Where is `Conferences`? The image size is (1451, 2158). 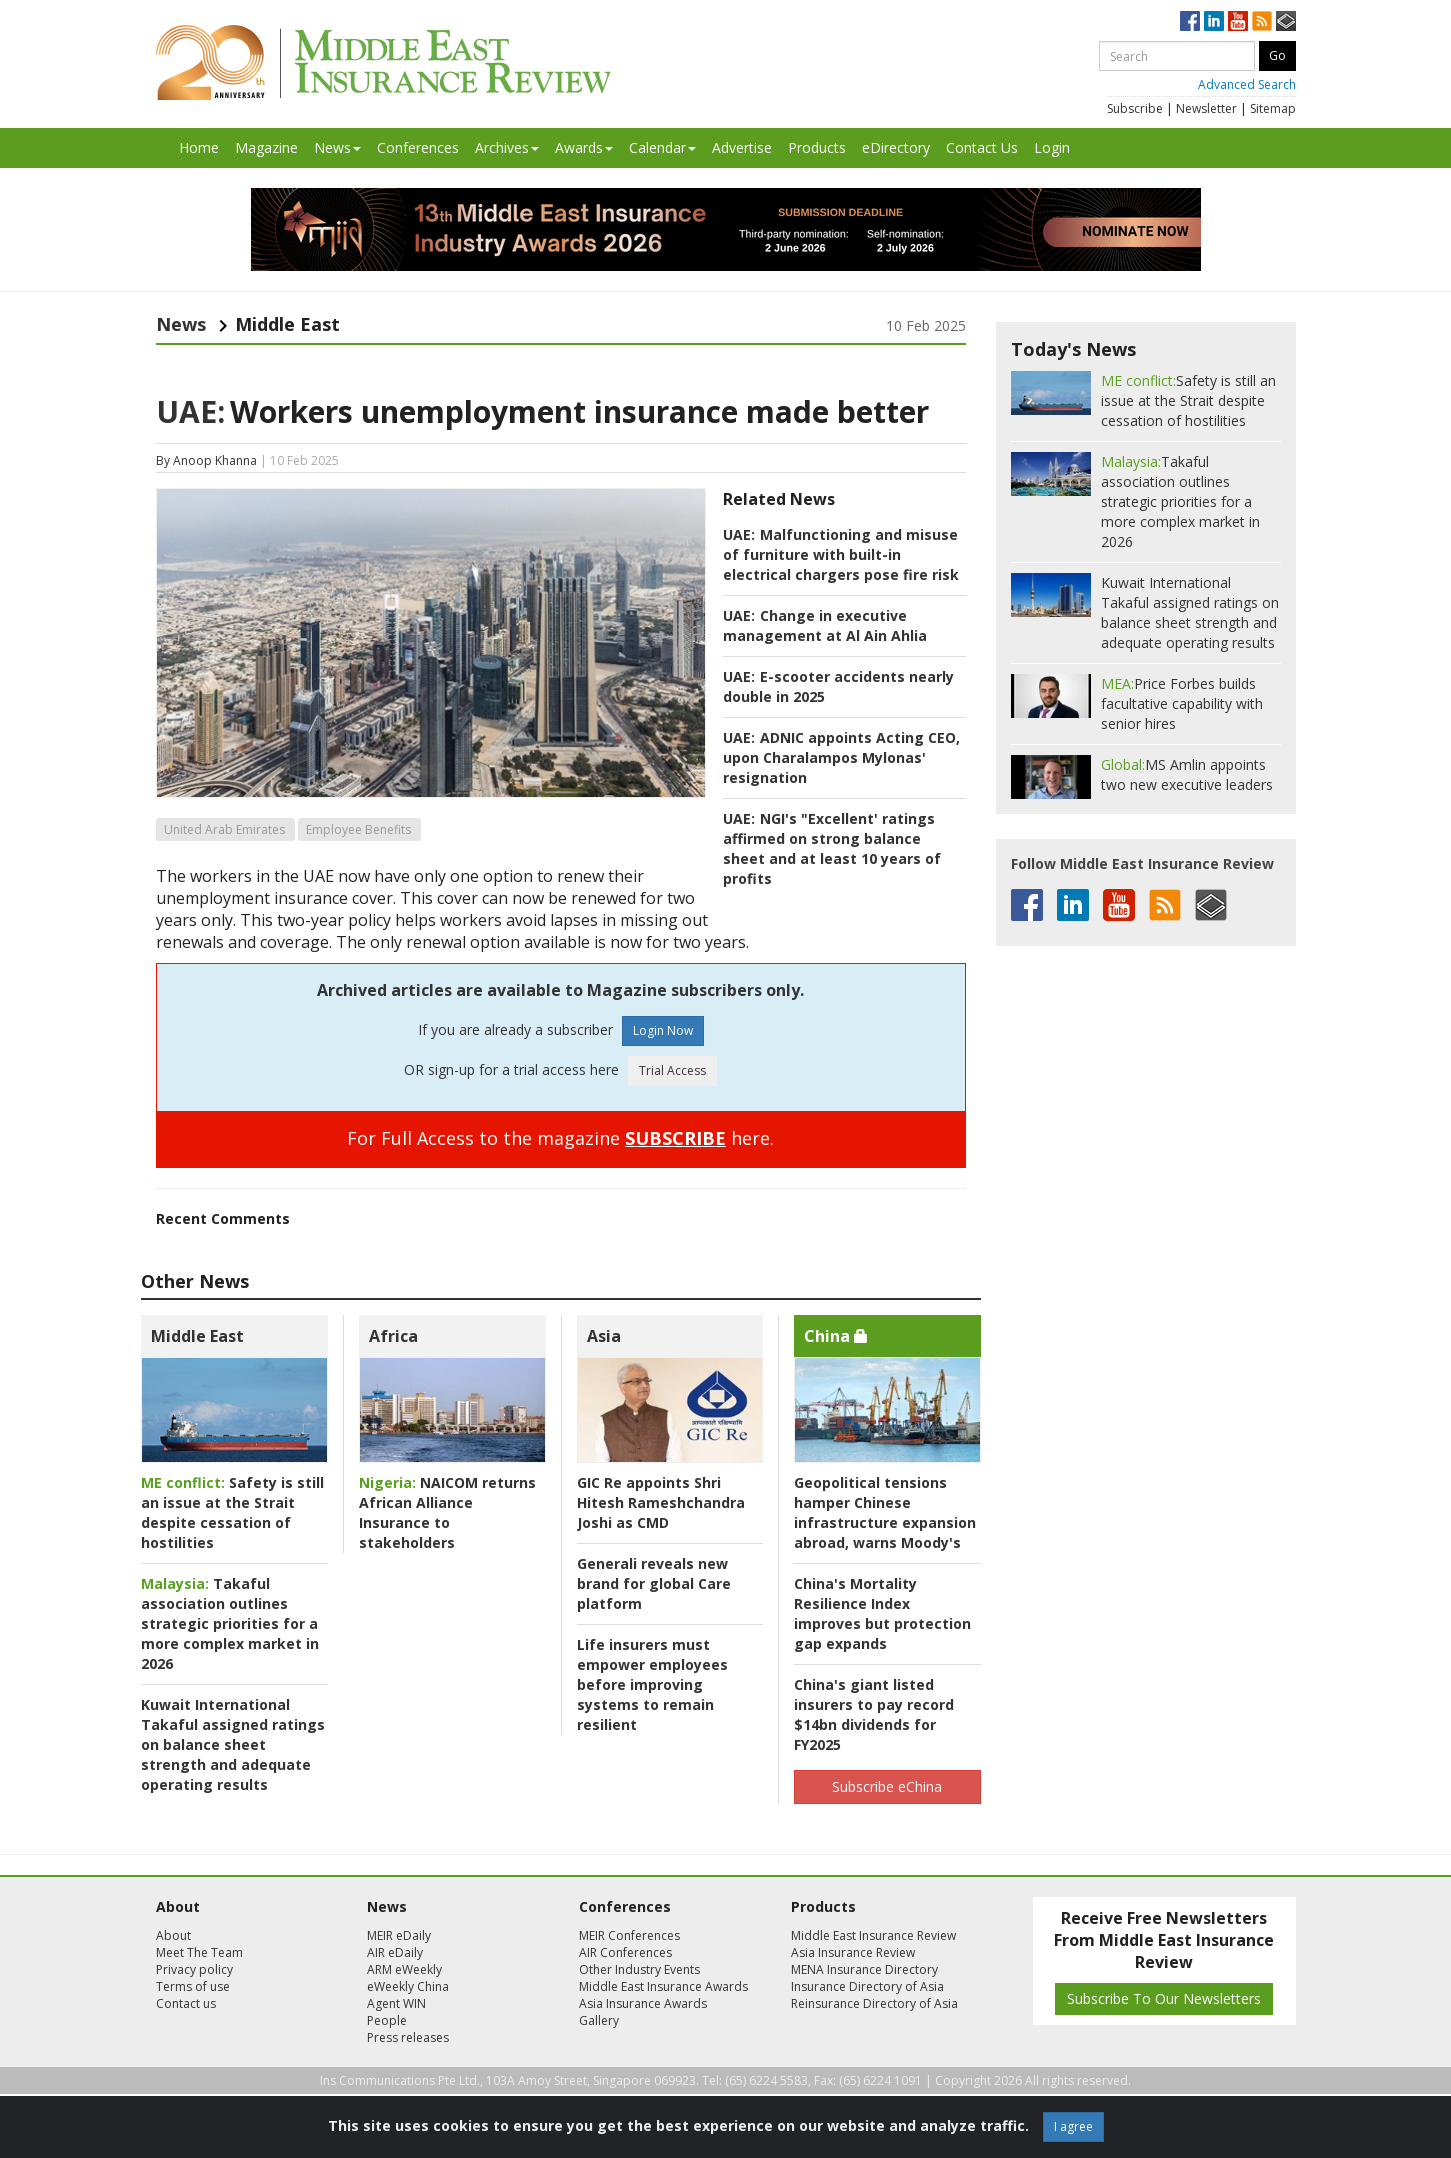 Conferences is located at coordinates (418, 147).